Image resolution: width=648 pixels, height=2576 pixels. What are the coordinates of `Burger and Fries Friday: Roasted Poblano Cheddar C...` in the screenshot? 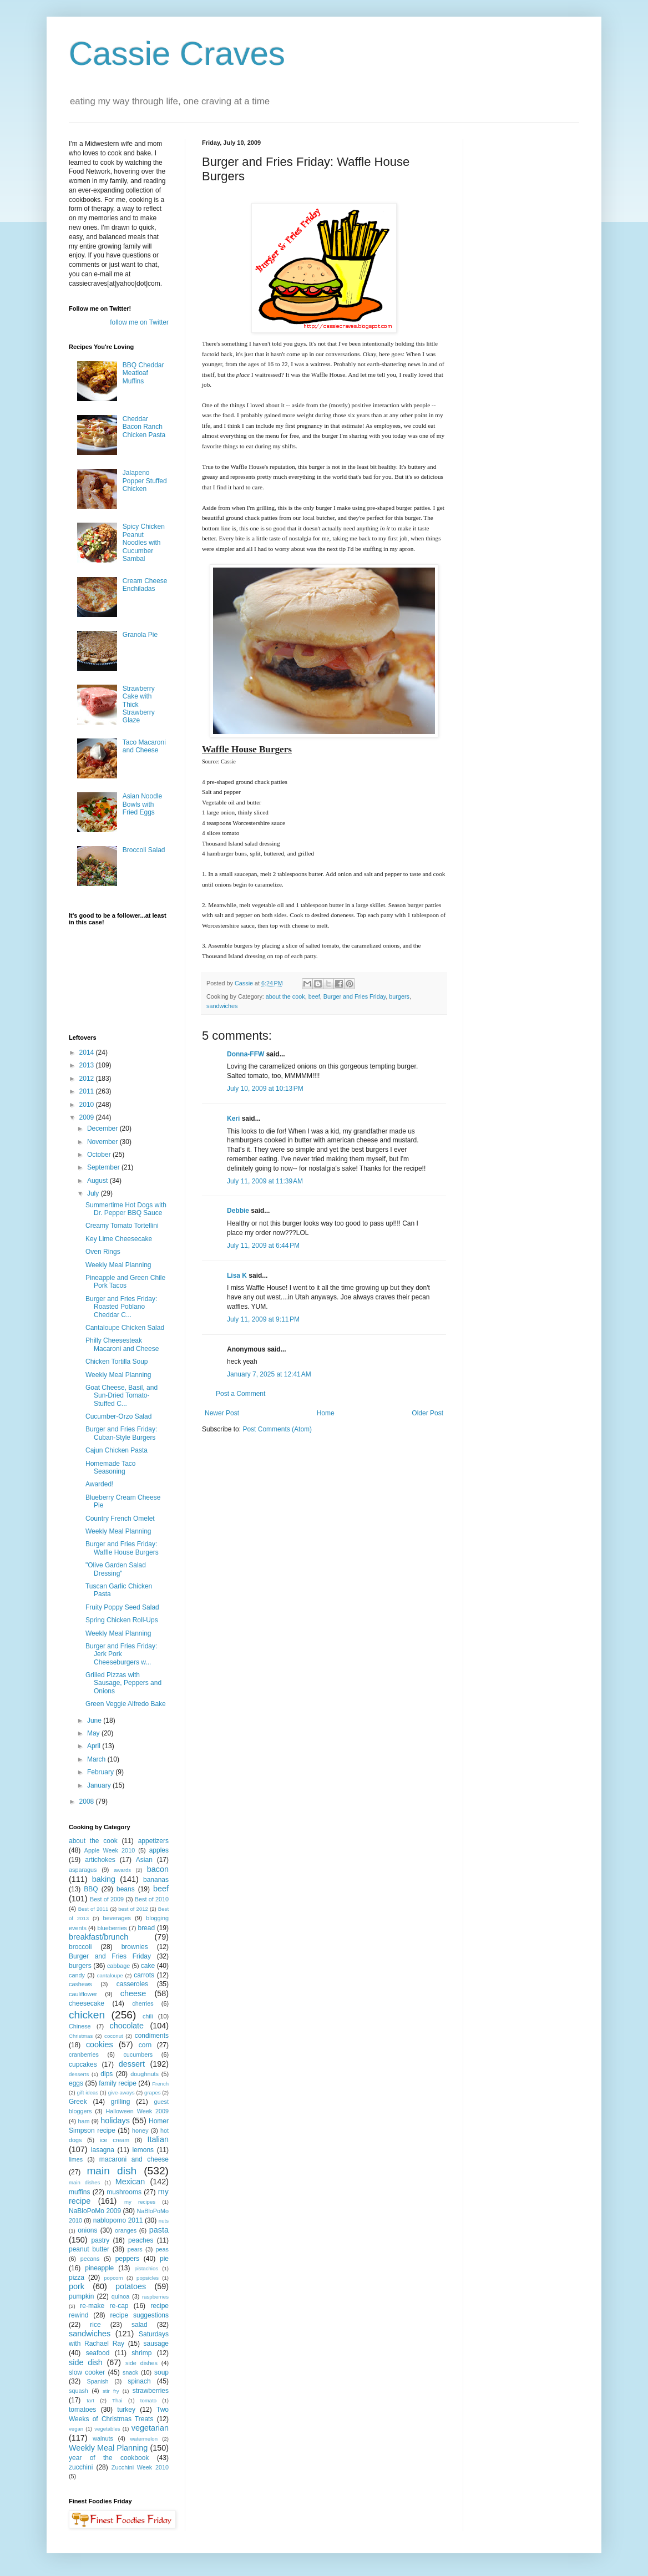 It's located at (121, 1307).